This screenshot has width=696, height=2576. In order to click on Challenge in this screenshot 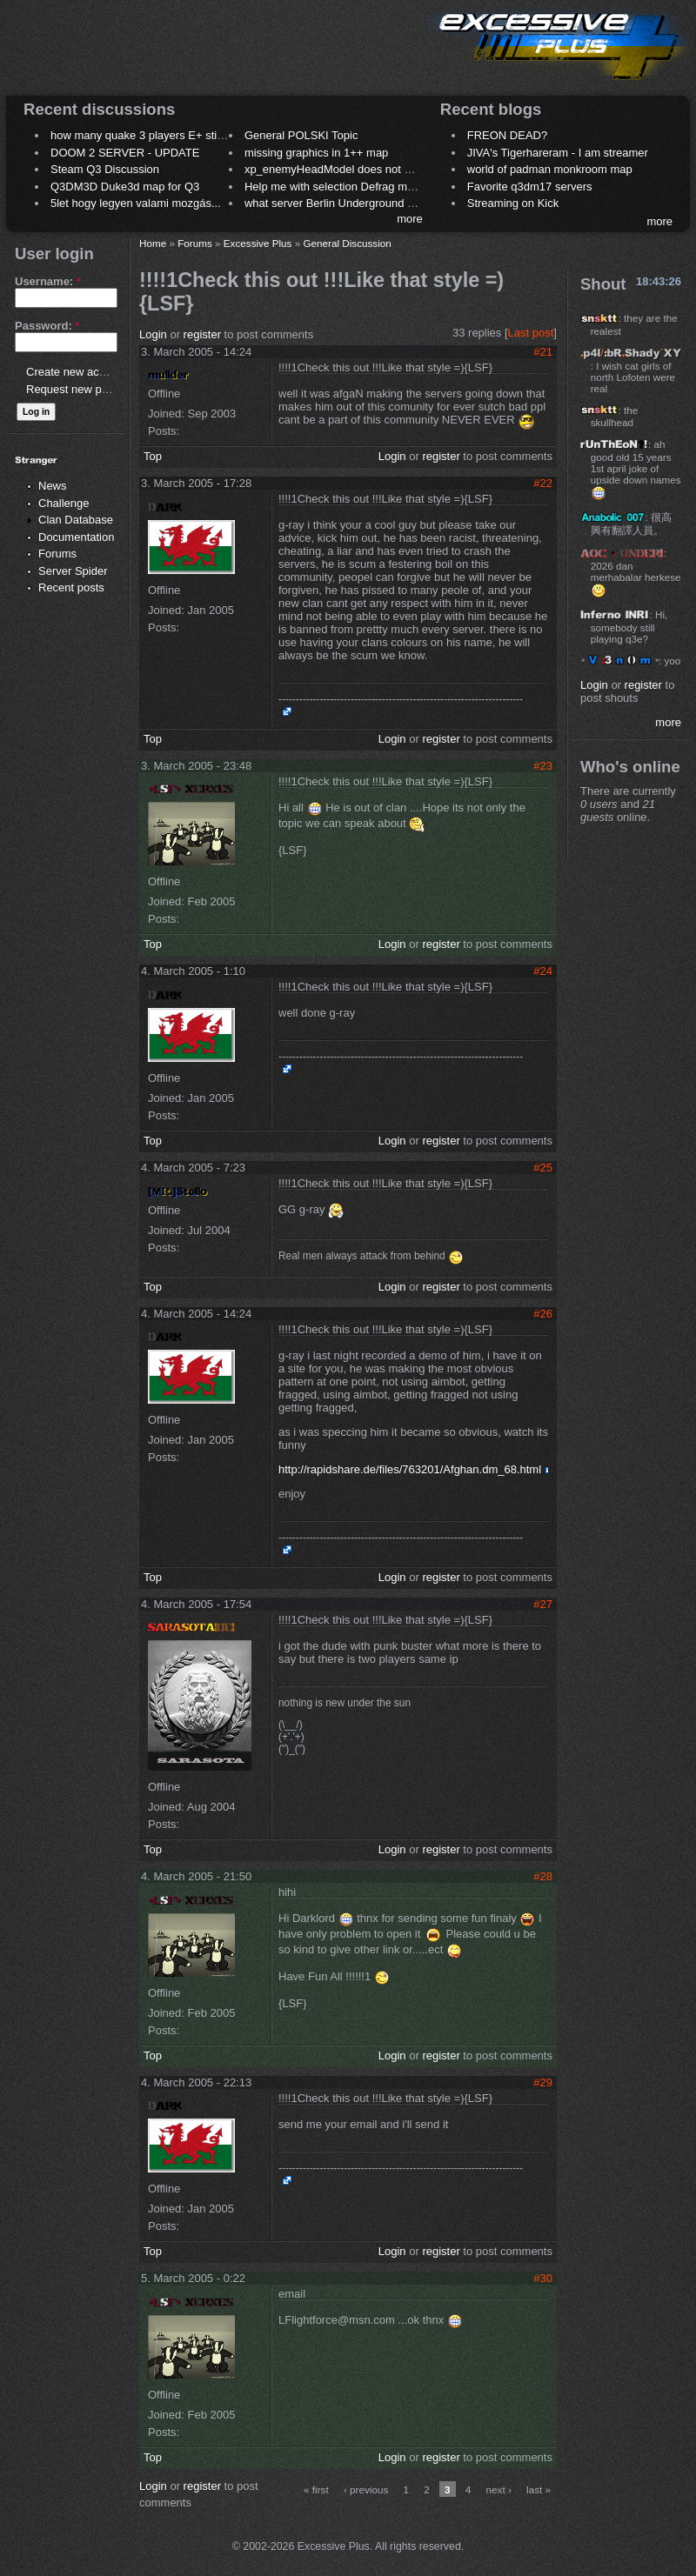, I will do `click(64, 503)`.